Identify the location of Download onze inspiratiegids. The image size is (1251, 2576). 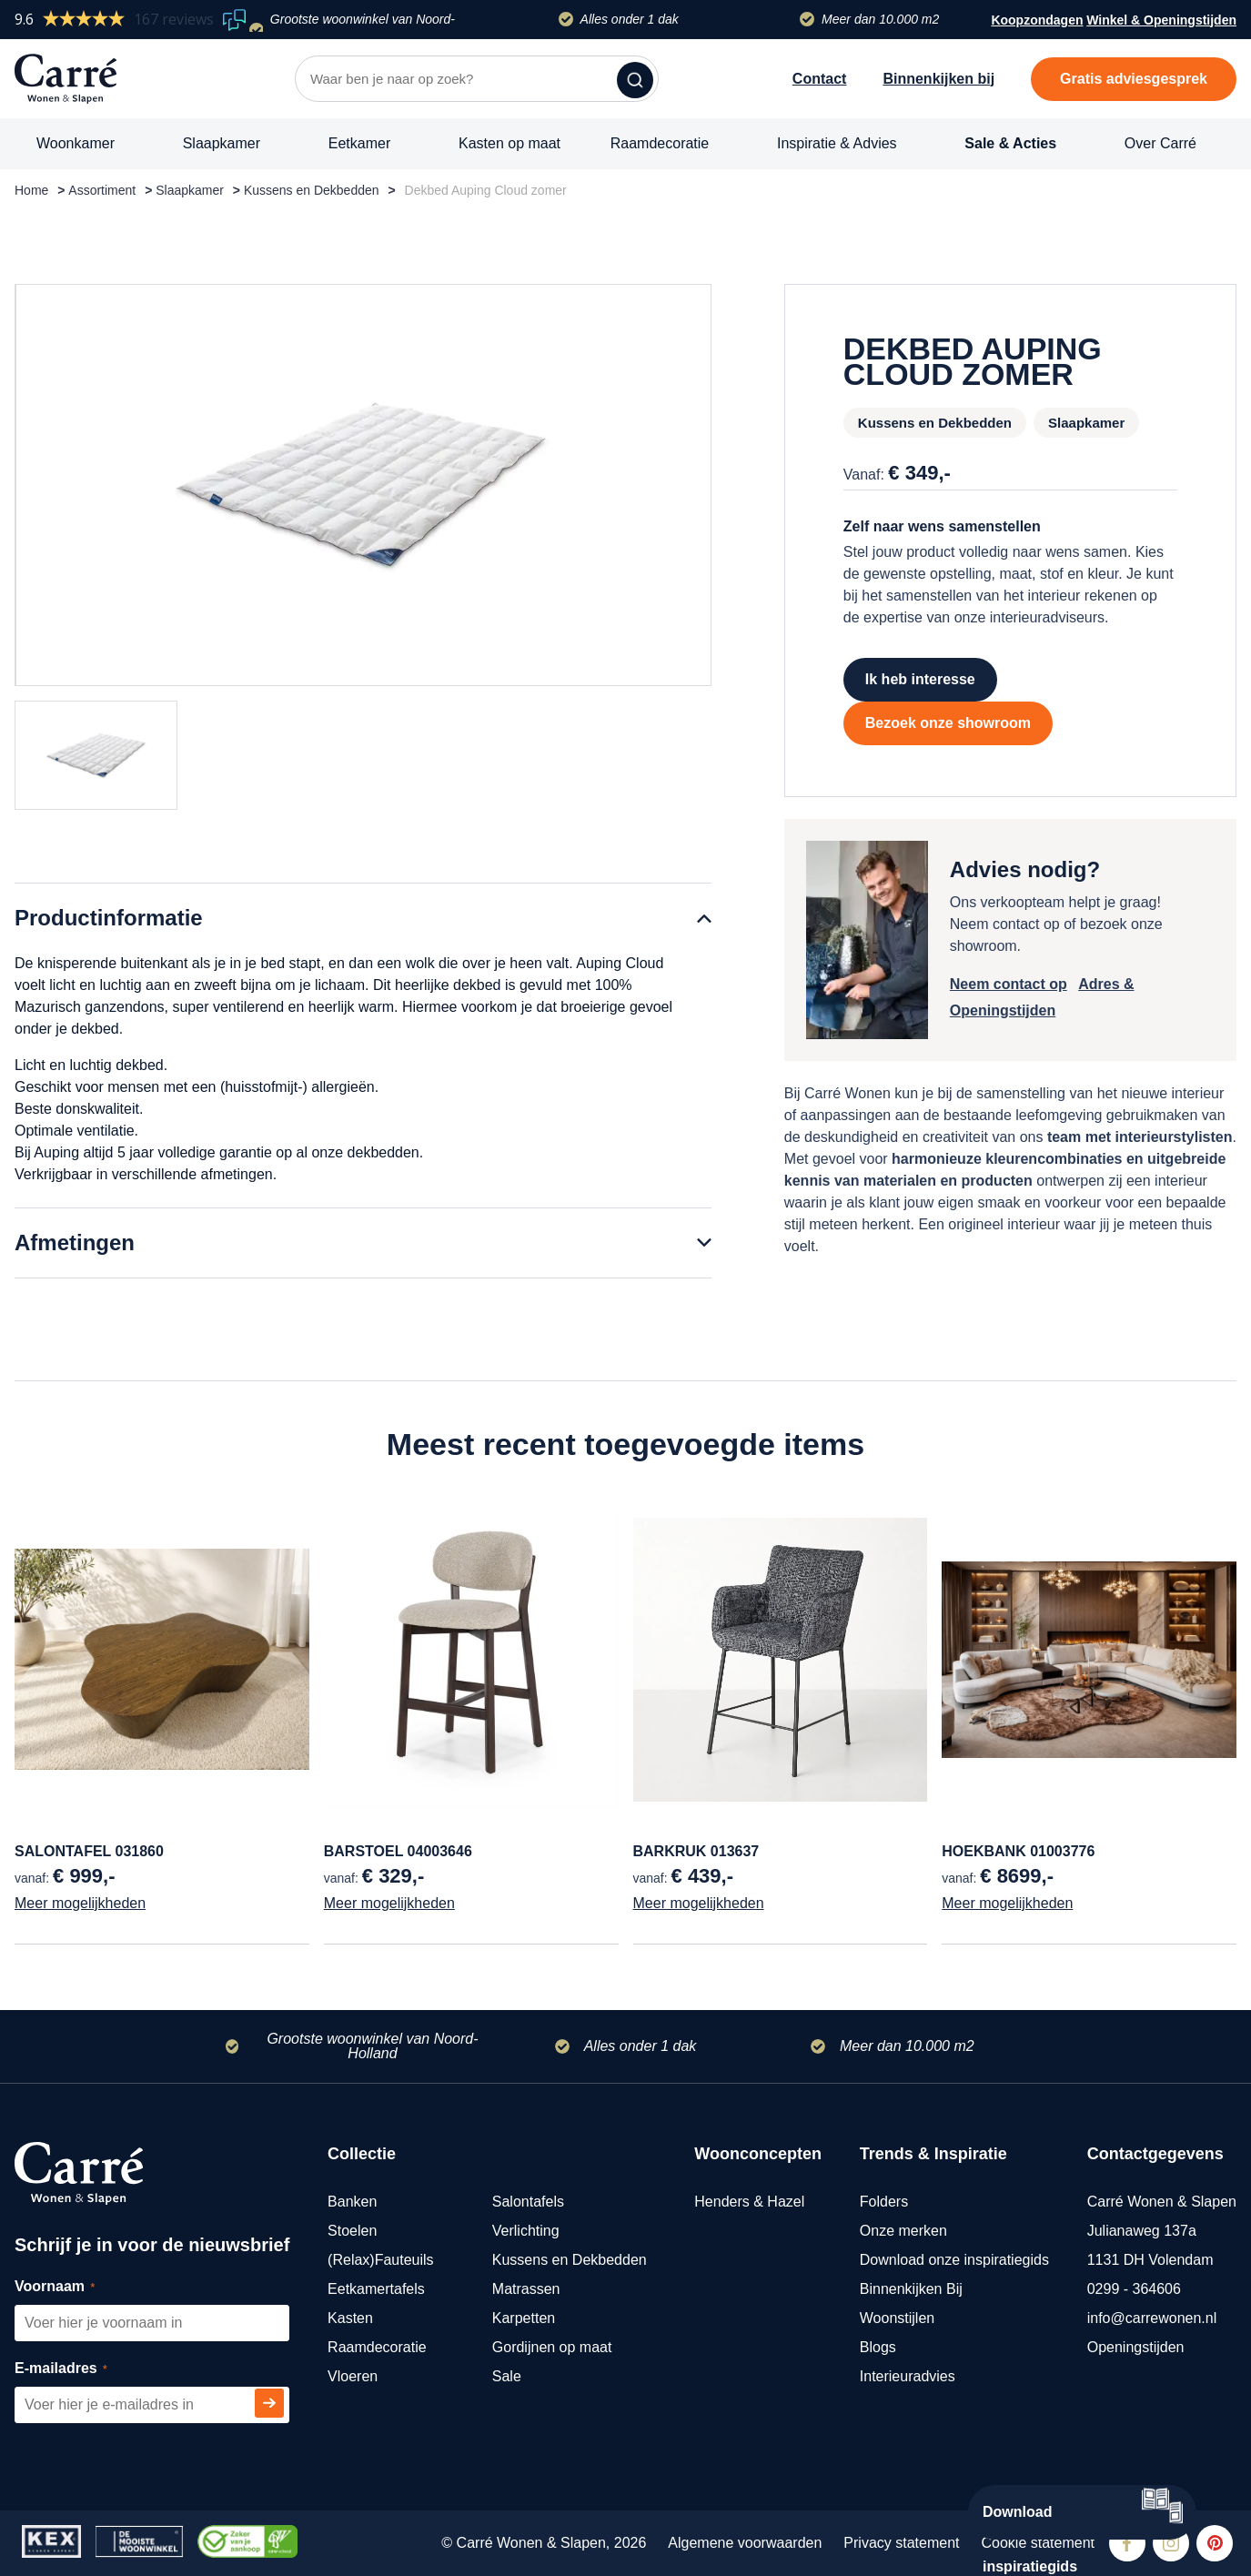
(954, 2260).